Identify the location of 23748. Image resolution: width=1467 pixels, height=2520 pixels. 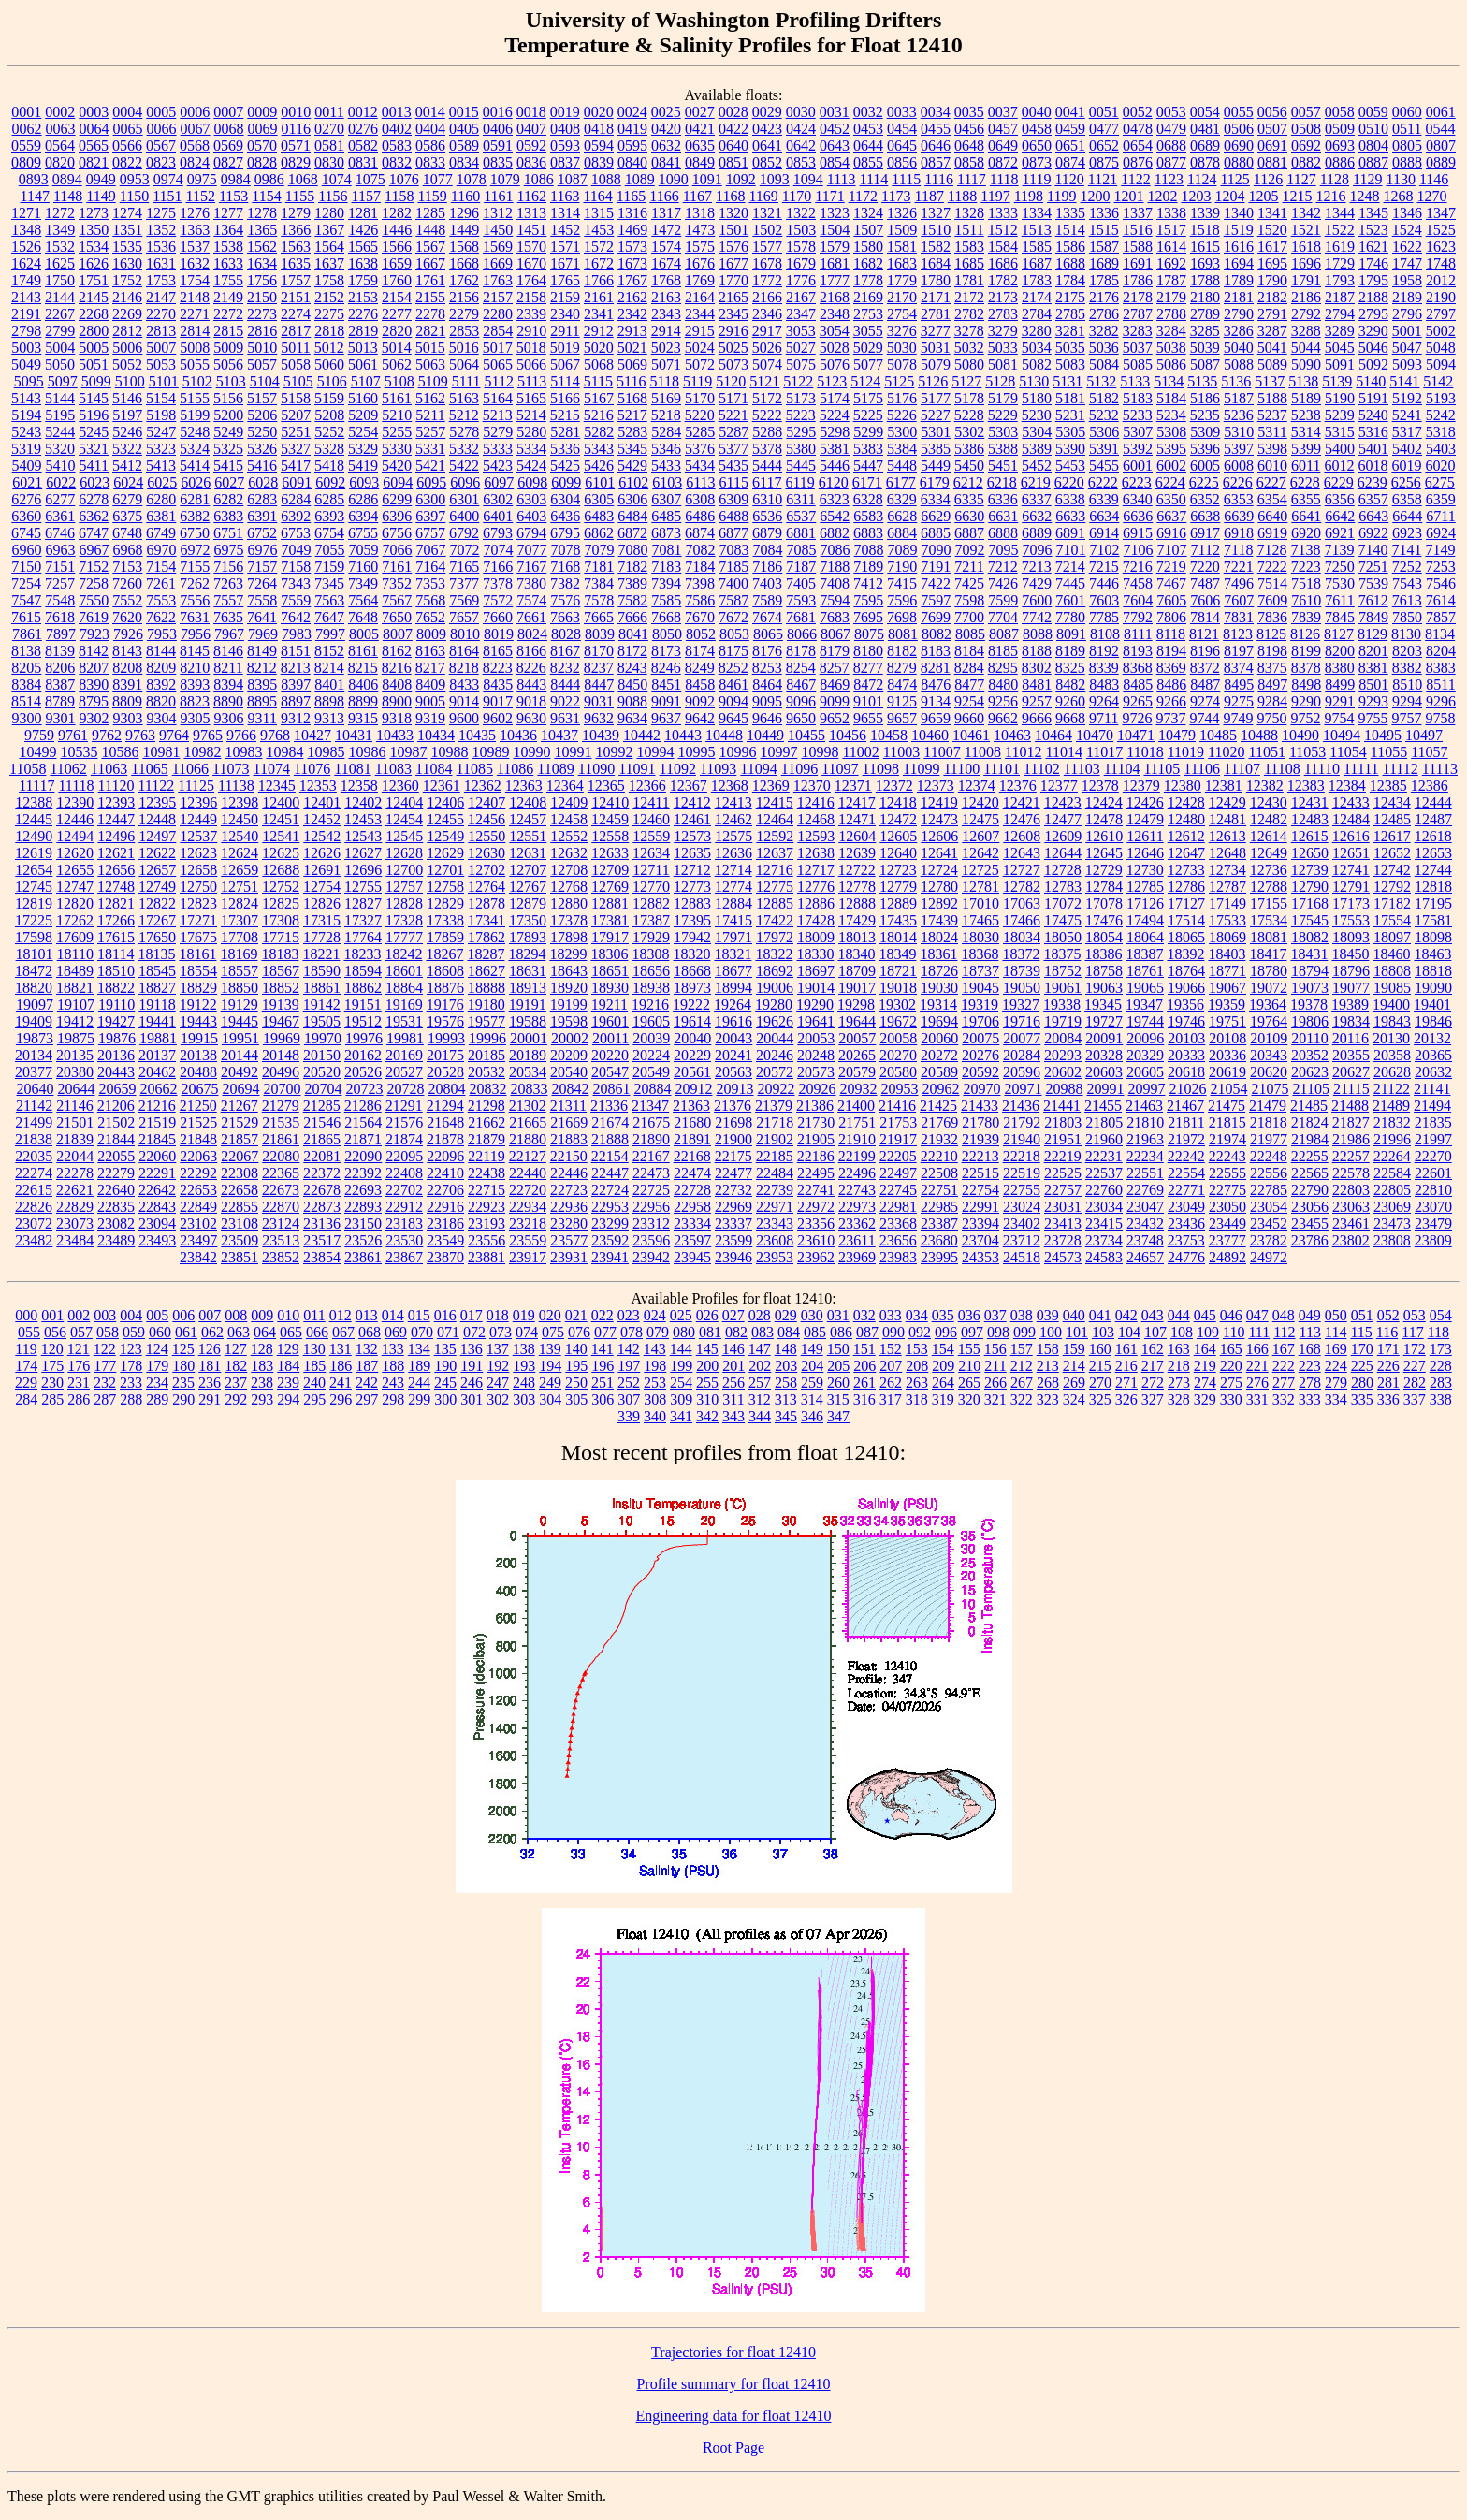
(1145, 1240).